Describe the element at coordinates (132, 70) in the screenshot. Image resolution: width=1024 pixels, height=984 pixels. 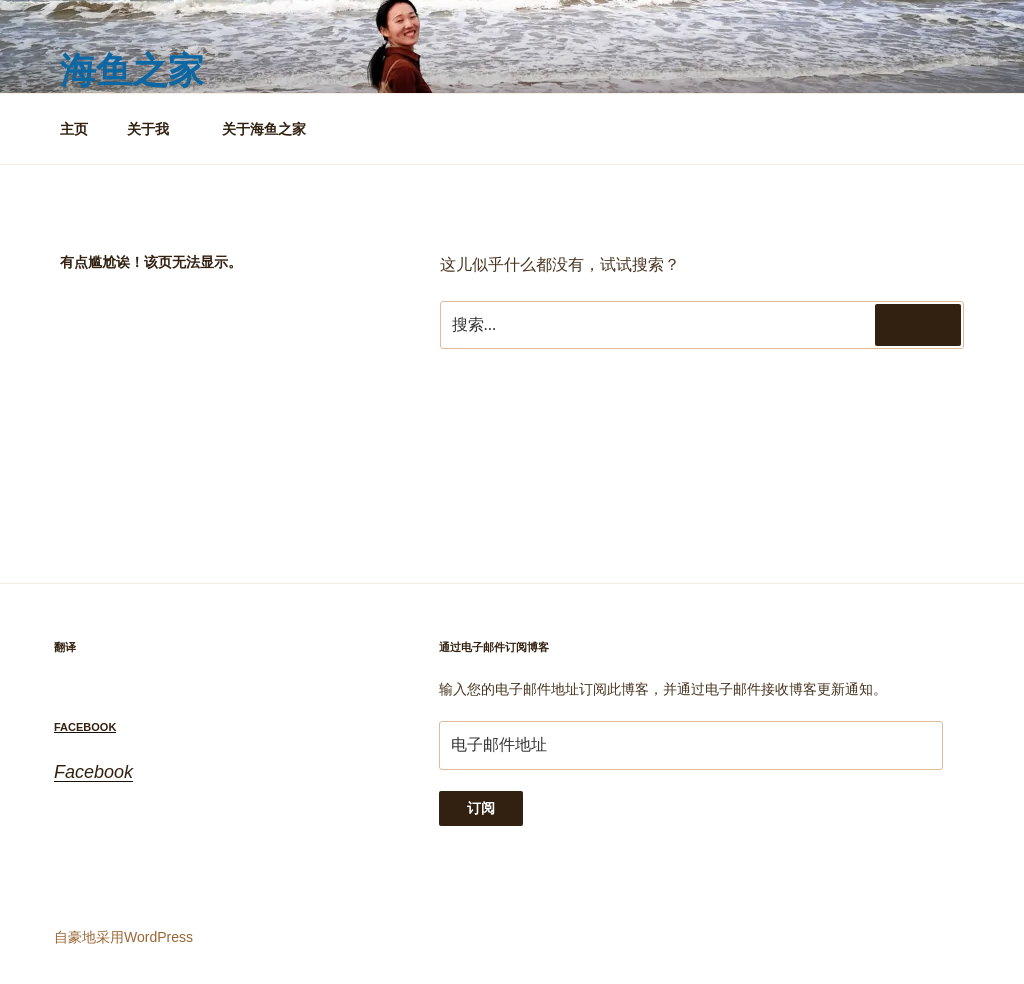
I see `海鱼之家` at that location.